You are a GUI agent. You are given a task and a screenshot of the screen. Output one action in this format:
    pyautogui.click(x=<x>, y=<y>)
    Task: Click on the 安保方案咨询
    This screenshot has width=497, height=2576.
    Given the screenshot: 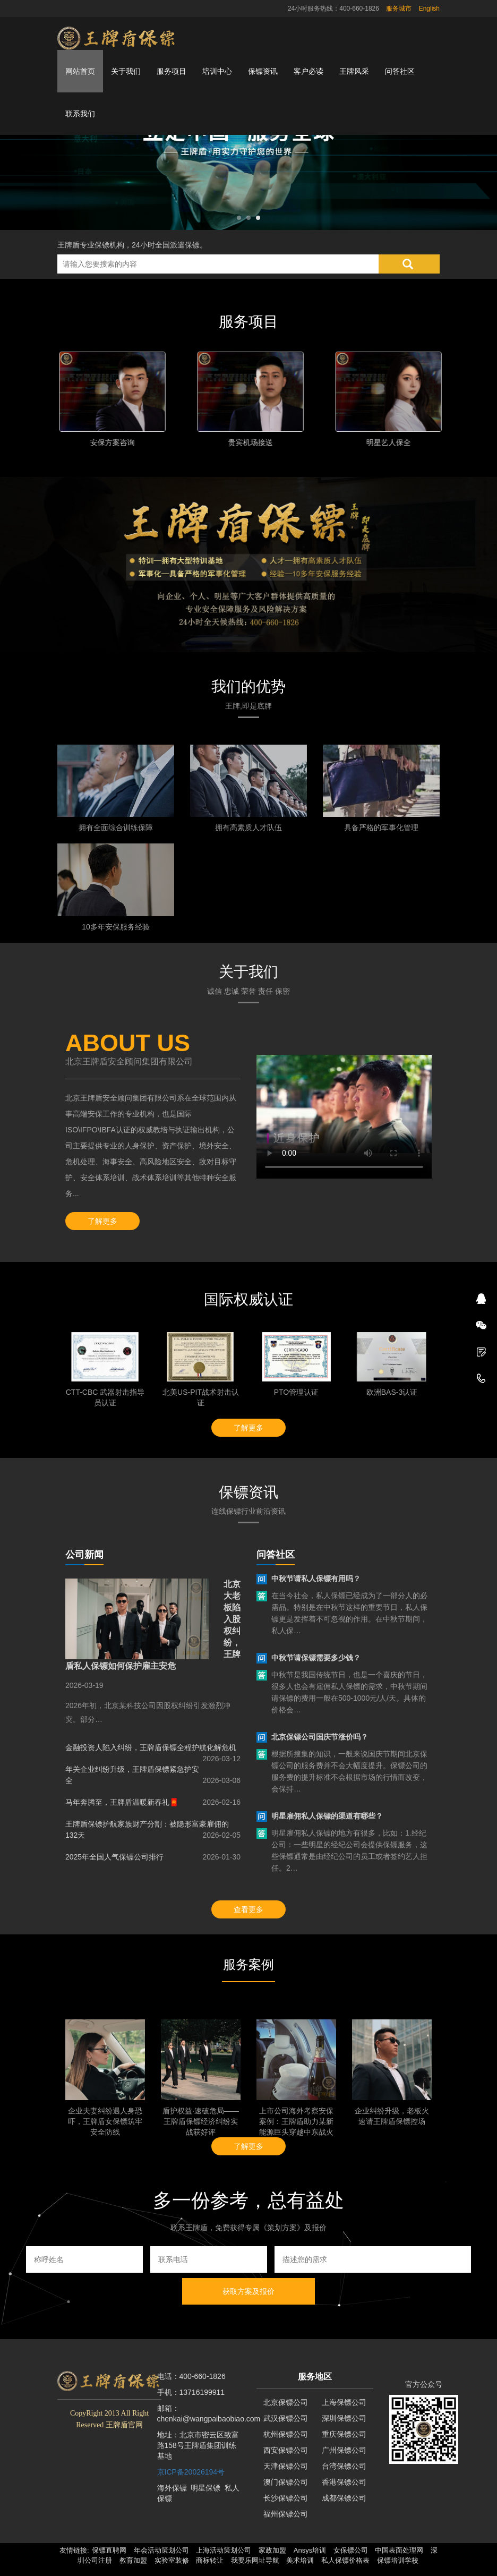 What is the action you would take?
    pyautogui.click(x=386, y=442)
    